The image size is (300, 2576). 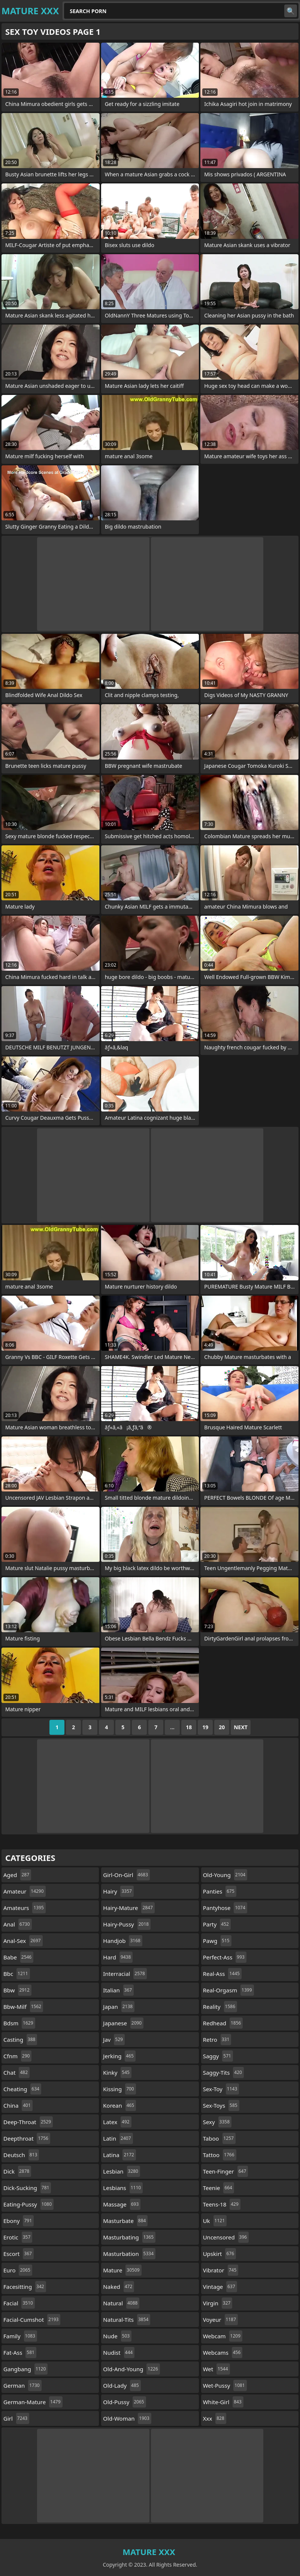 I want to click on latex, so click(x=117, y=2122).